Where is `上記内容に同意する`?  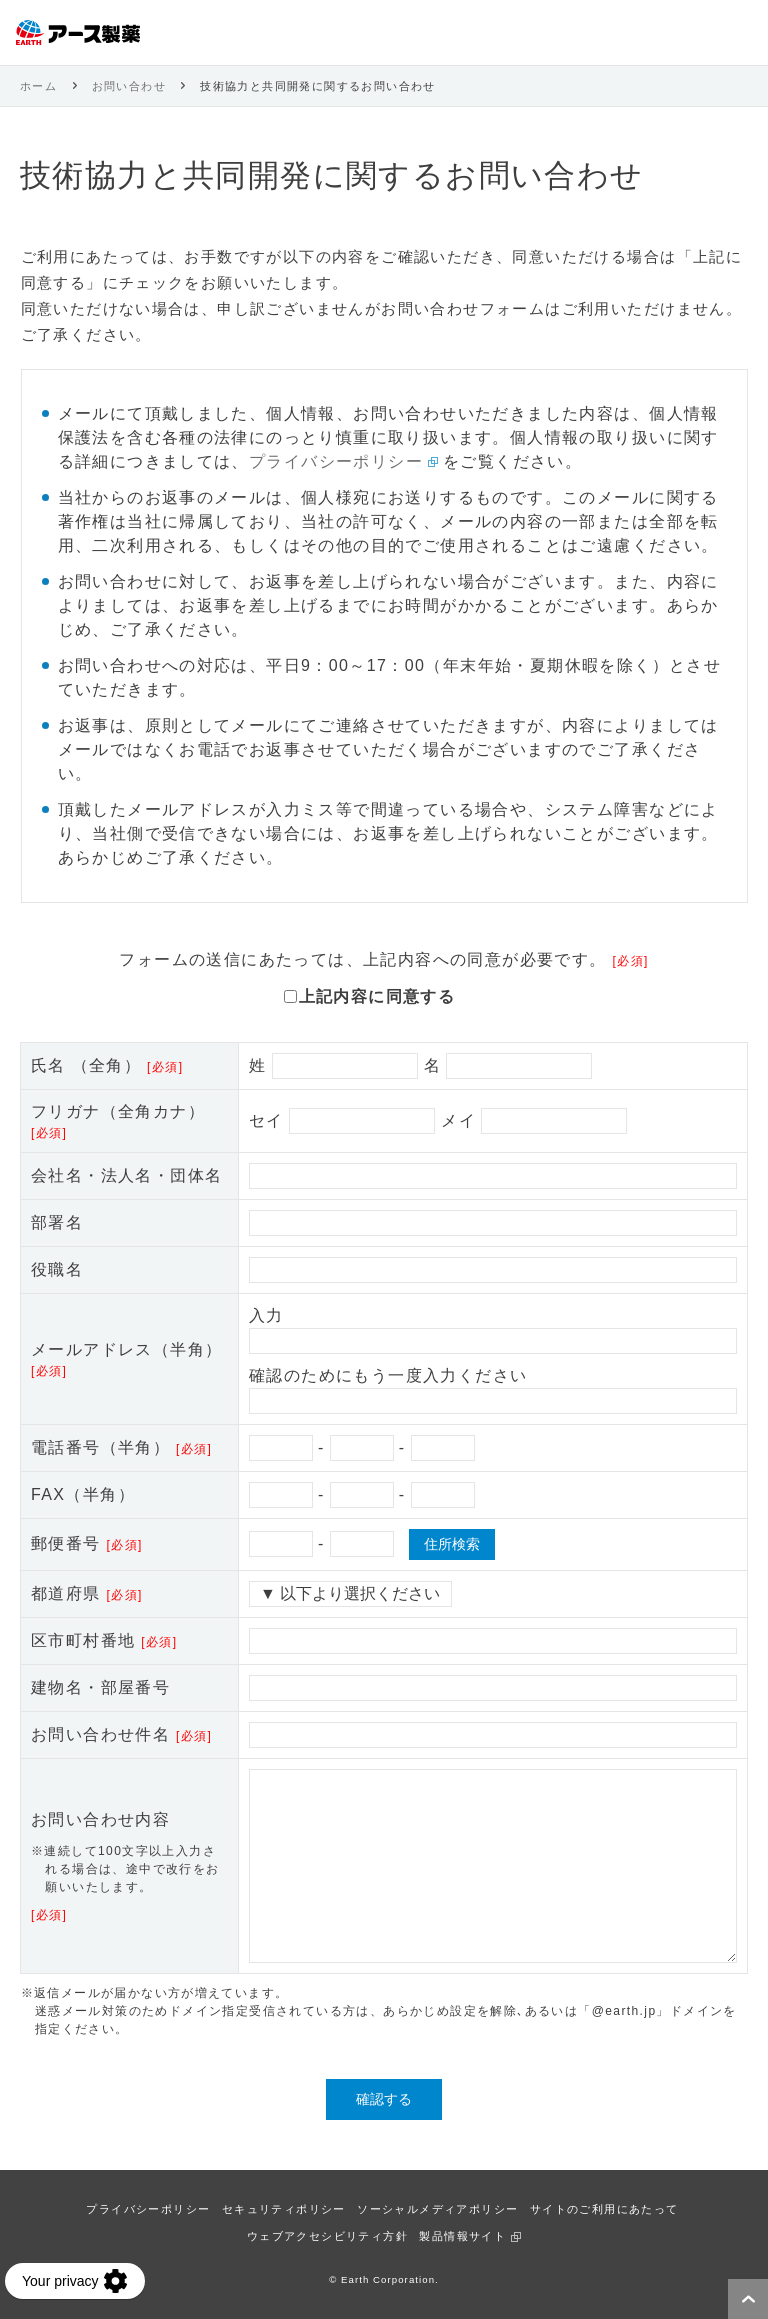
上記内容に同意する is located at coordinates (377, 996).